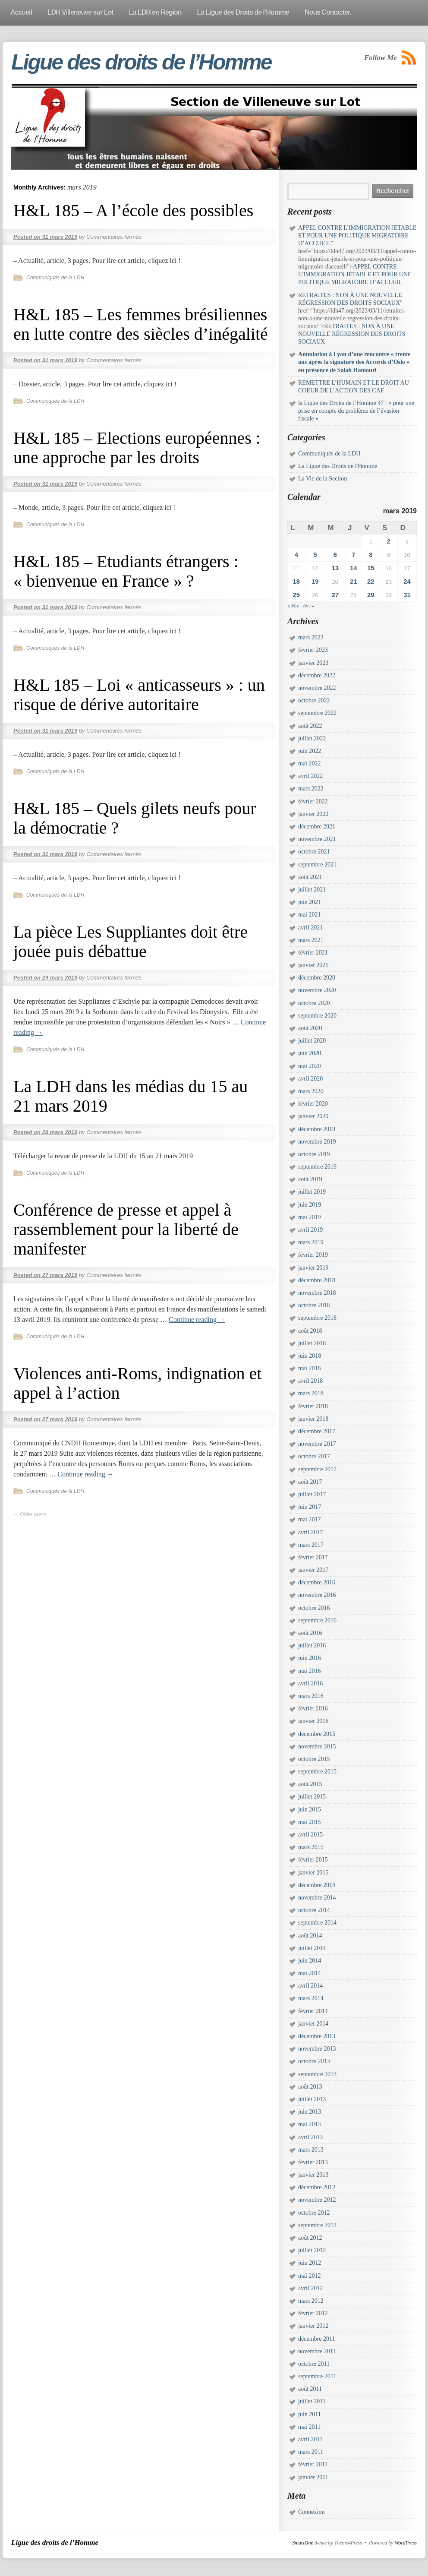  I want to click on H&L 185 – Loi « anticasseurs » : un risque de dérive autoritaire, so click(139, 694).